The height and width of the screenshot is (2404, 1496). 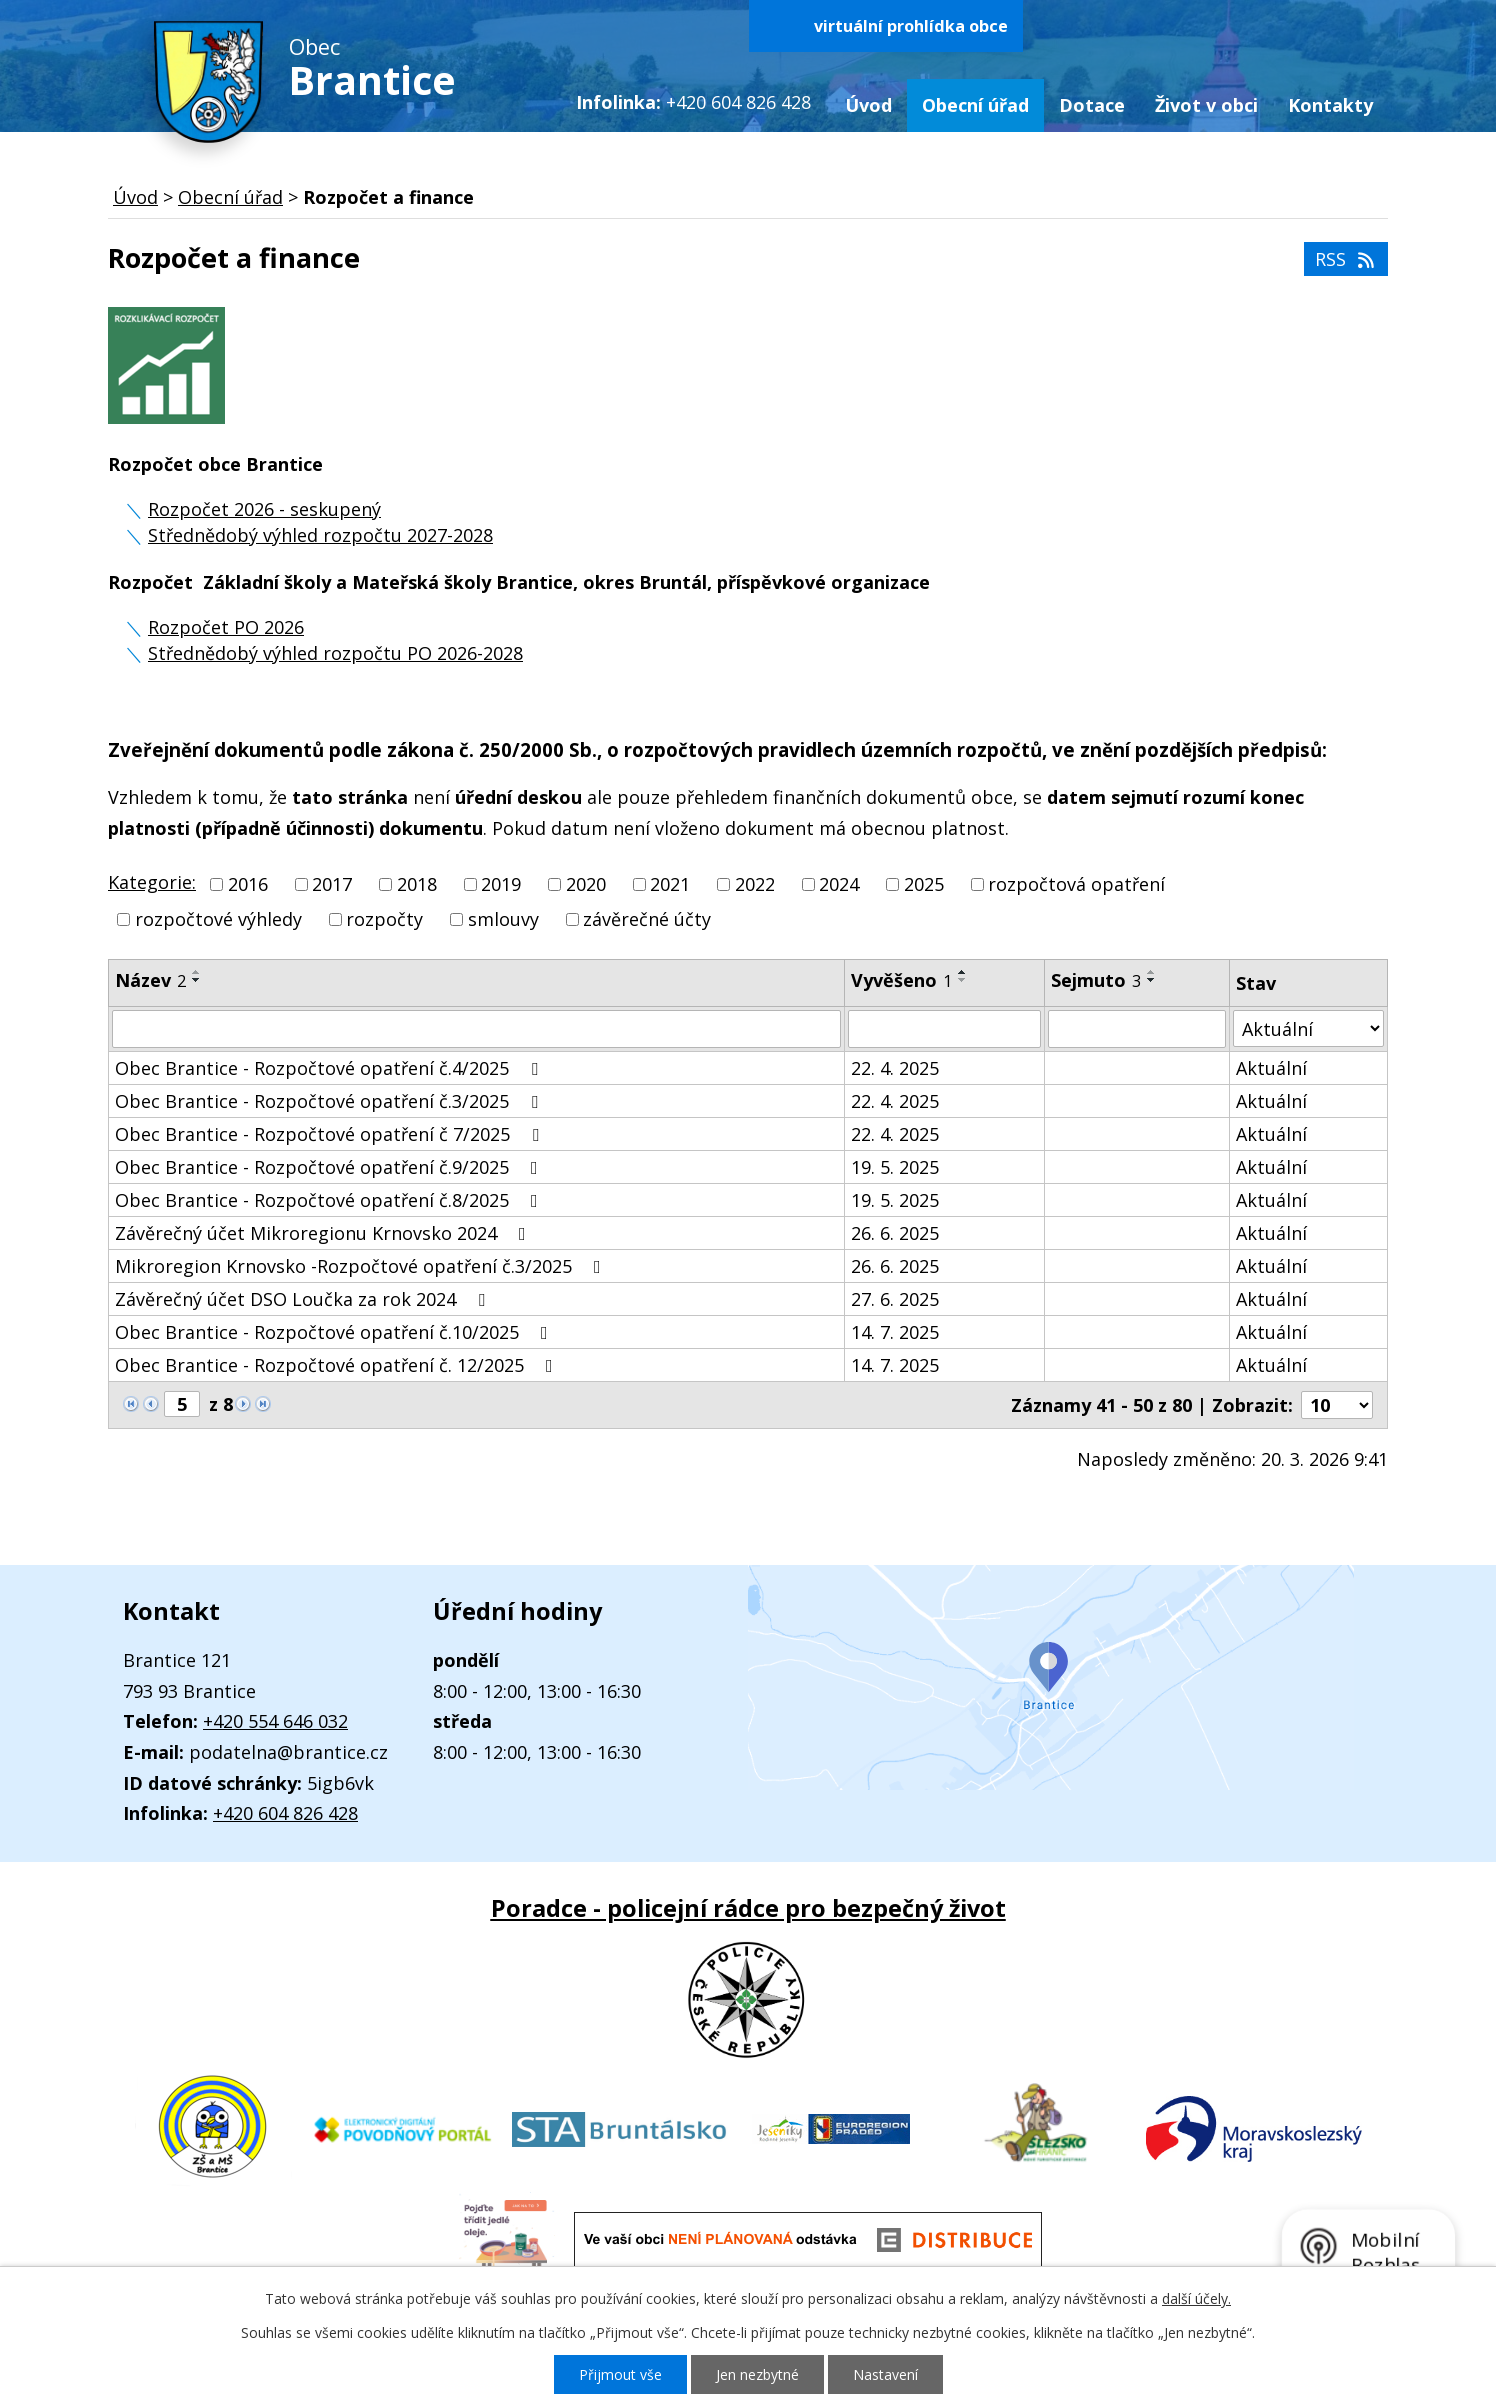 What do you see at coordinates (1076, 884) in the screenshot?
I see `rozpočtová opatření` at bounding box center [1076, 884].